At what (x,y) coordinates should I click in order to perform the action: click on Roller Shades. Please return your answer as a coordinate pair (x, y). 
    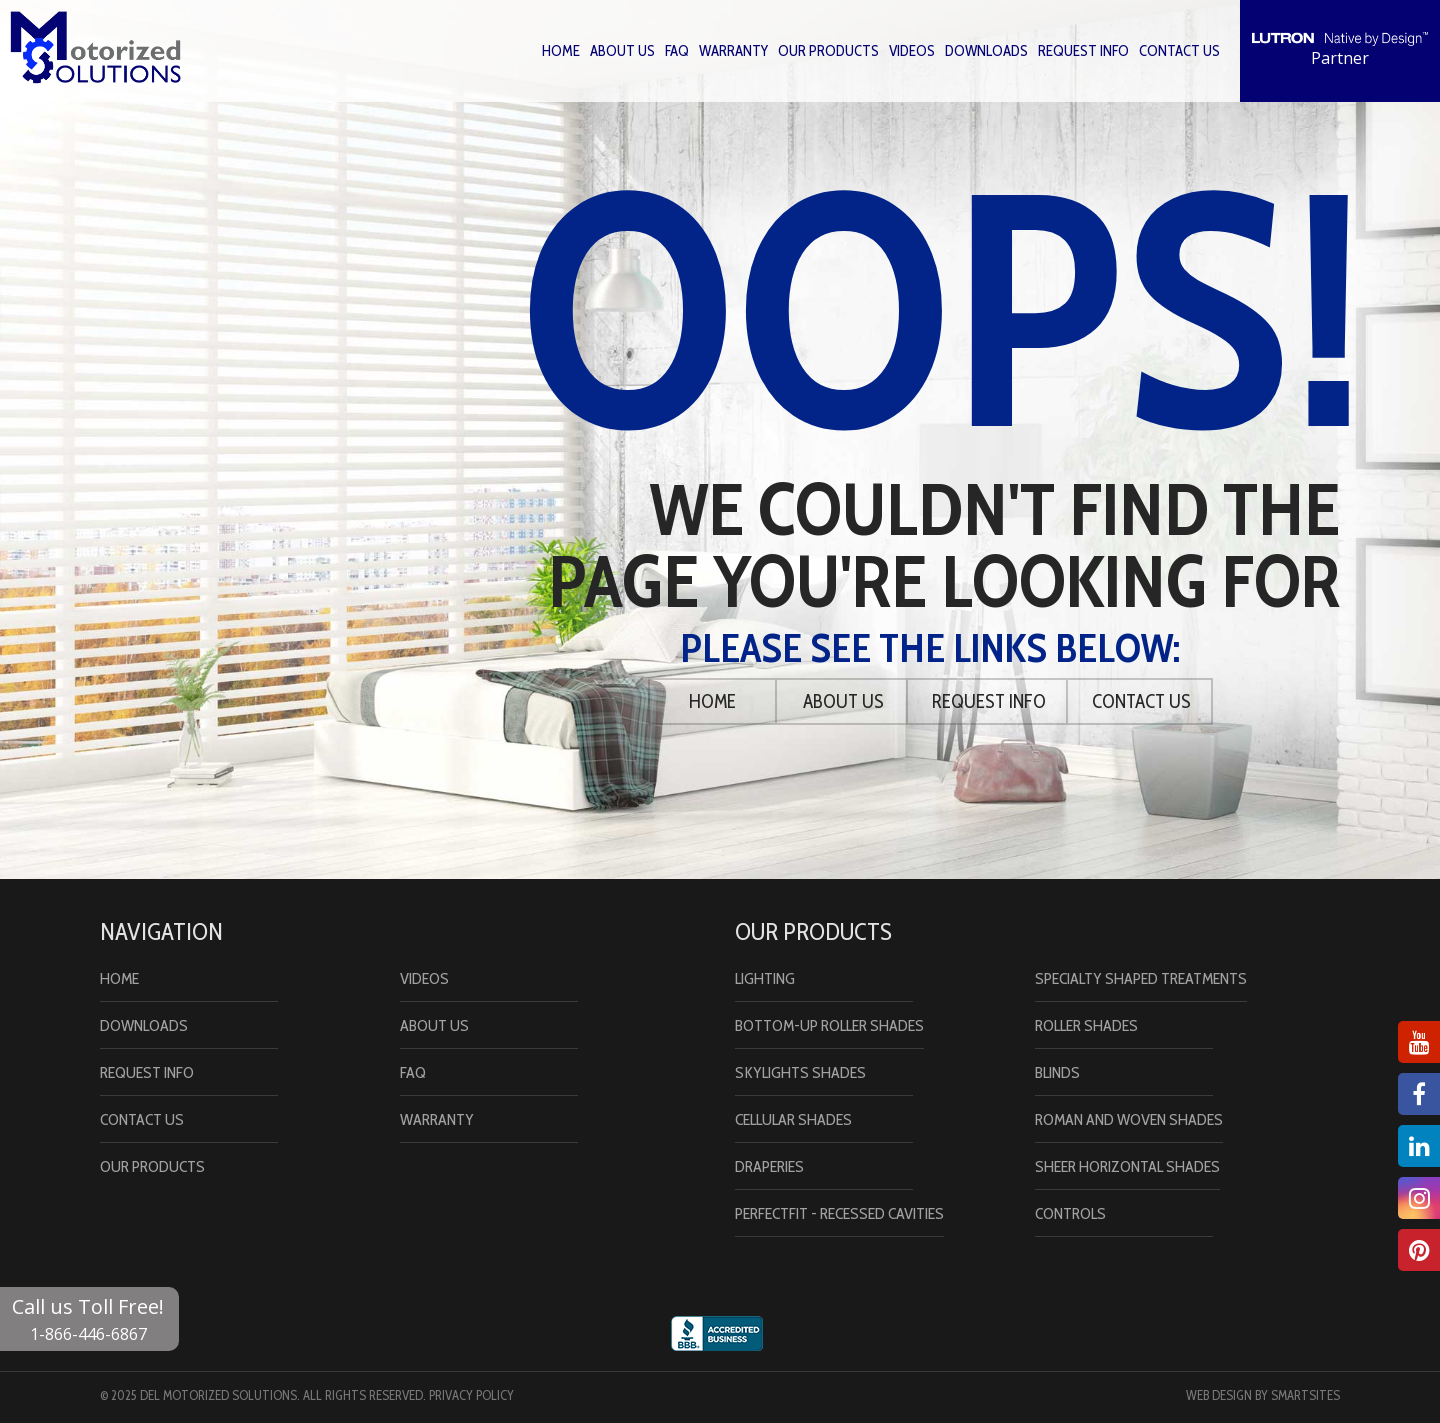
    Looking at the image, I should click on (1086, 1025).